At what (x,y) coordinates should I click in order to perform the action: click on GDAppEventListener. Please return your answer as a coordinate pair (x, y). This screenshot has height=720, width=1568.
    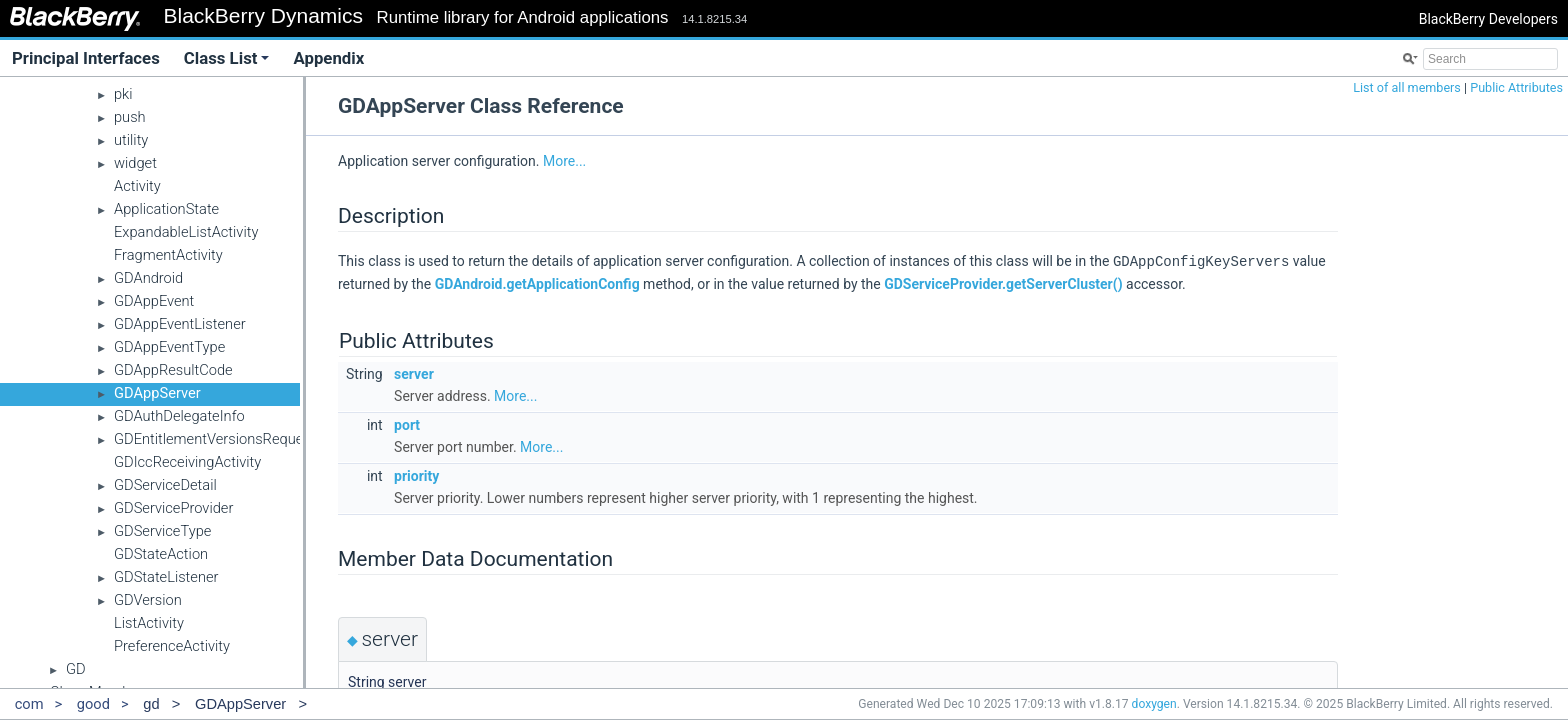
    Looking at the image, I should click on (180, 324).